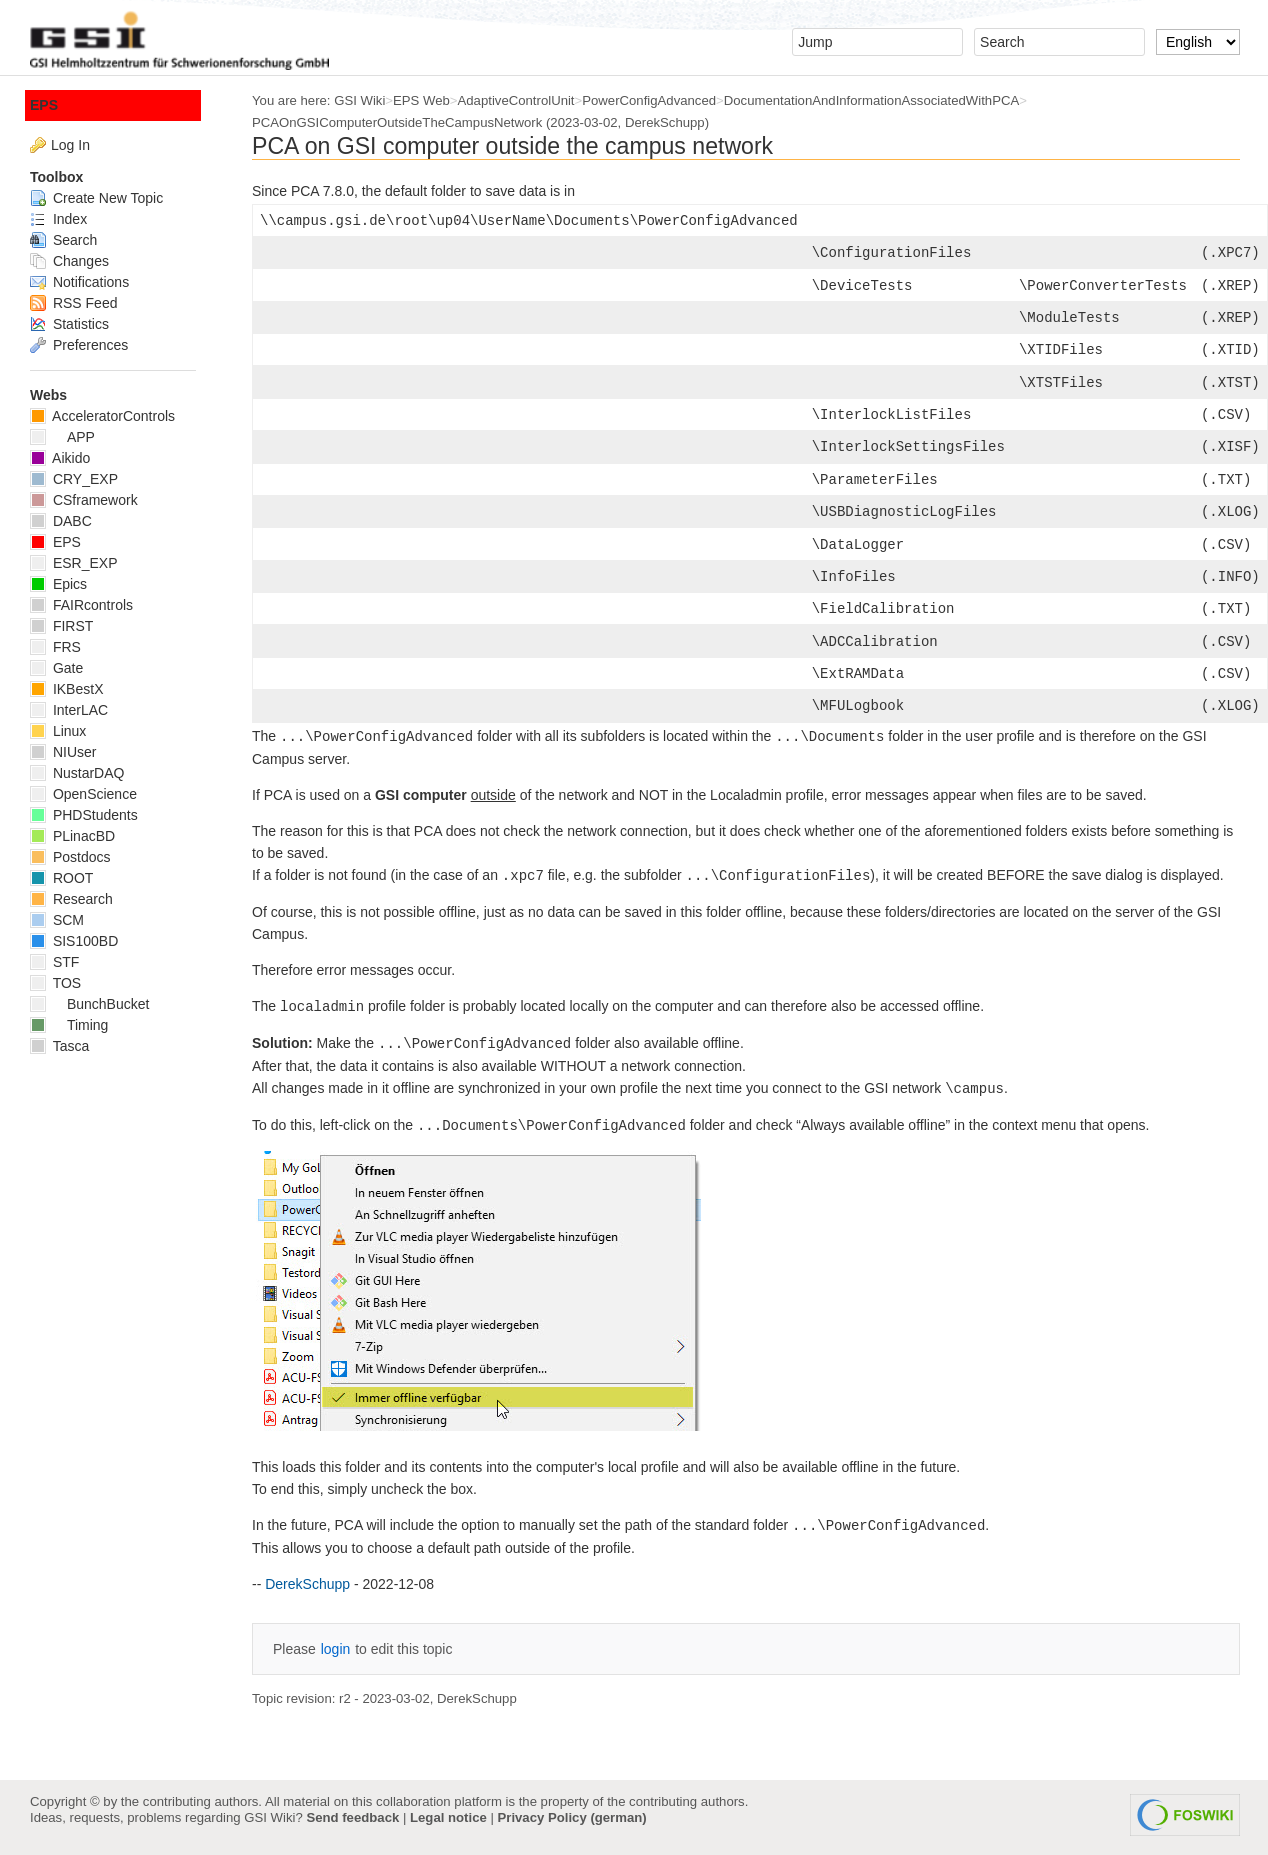  Describe the element at coordinates (56, 668) in the screenshot. I see `Gate` at that location.